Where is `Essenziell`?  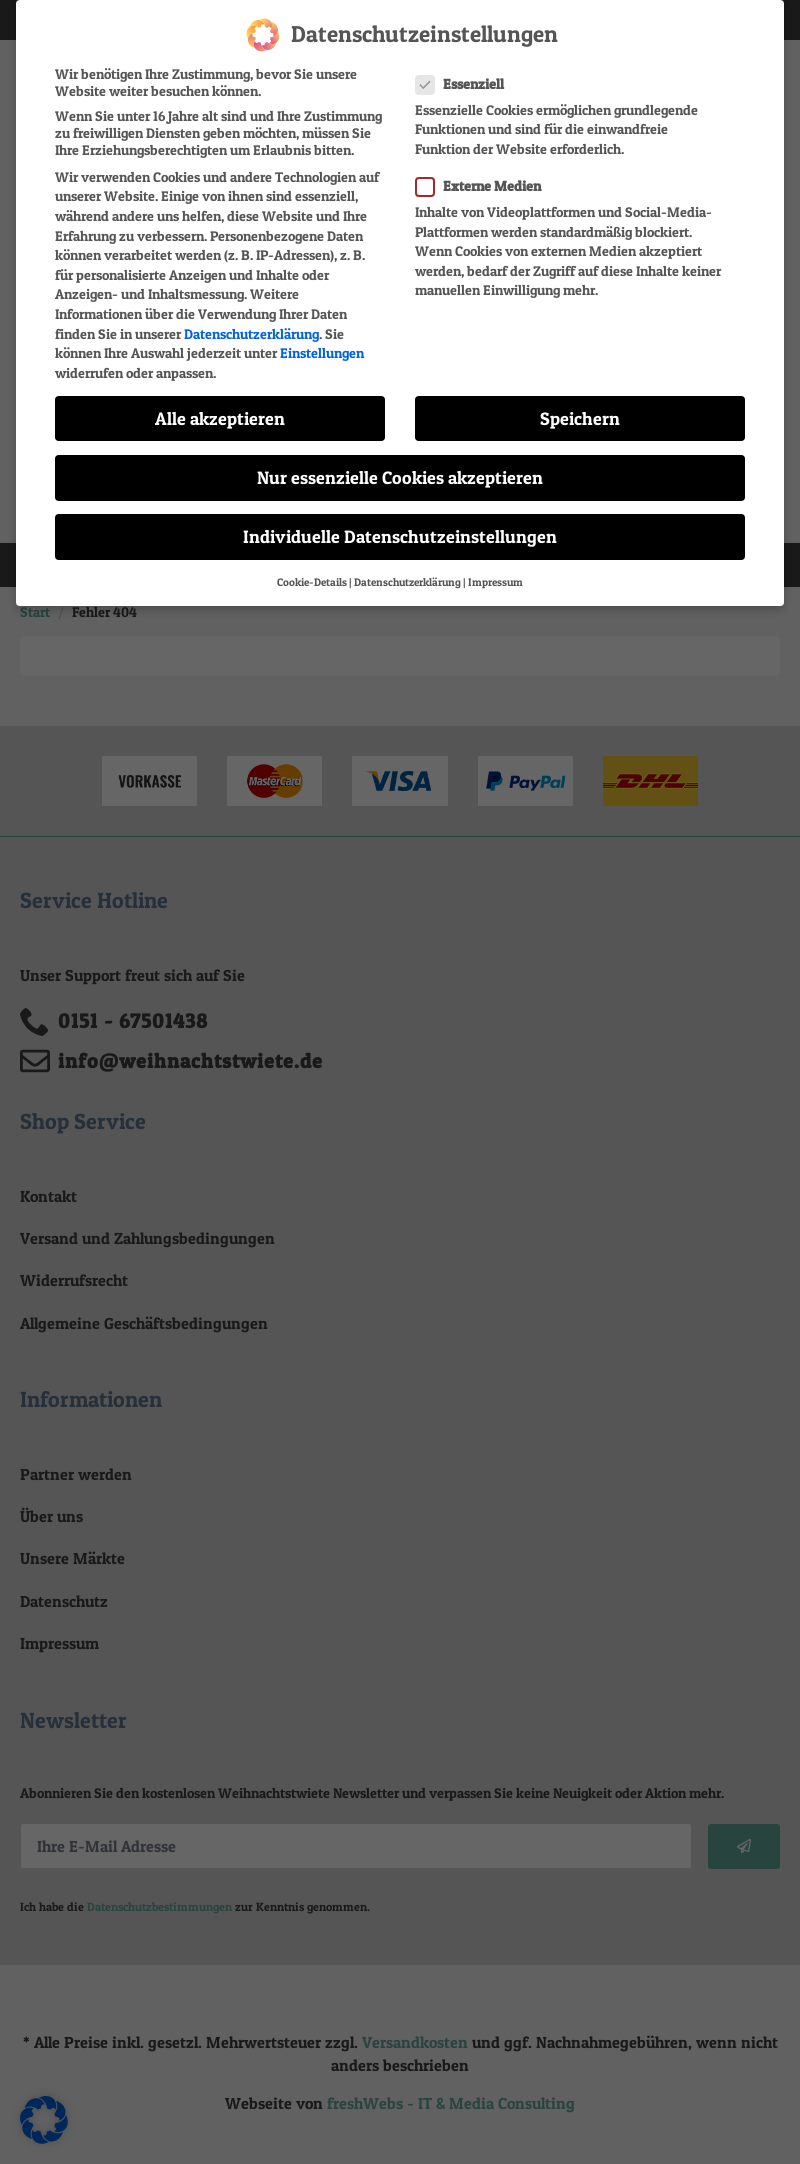 Essenziell is located at coordinates (466, 70).